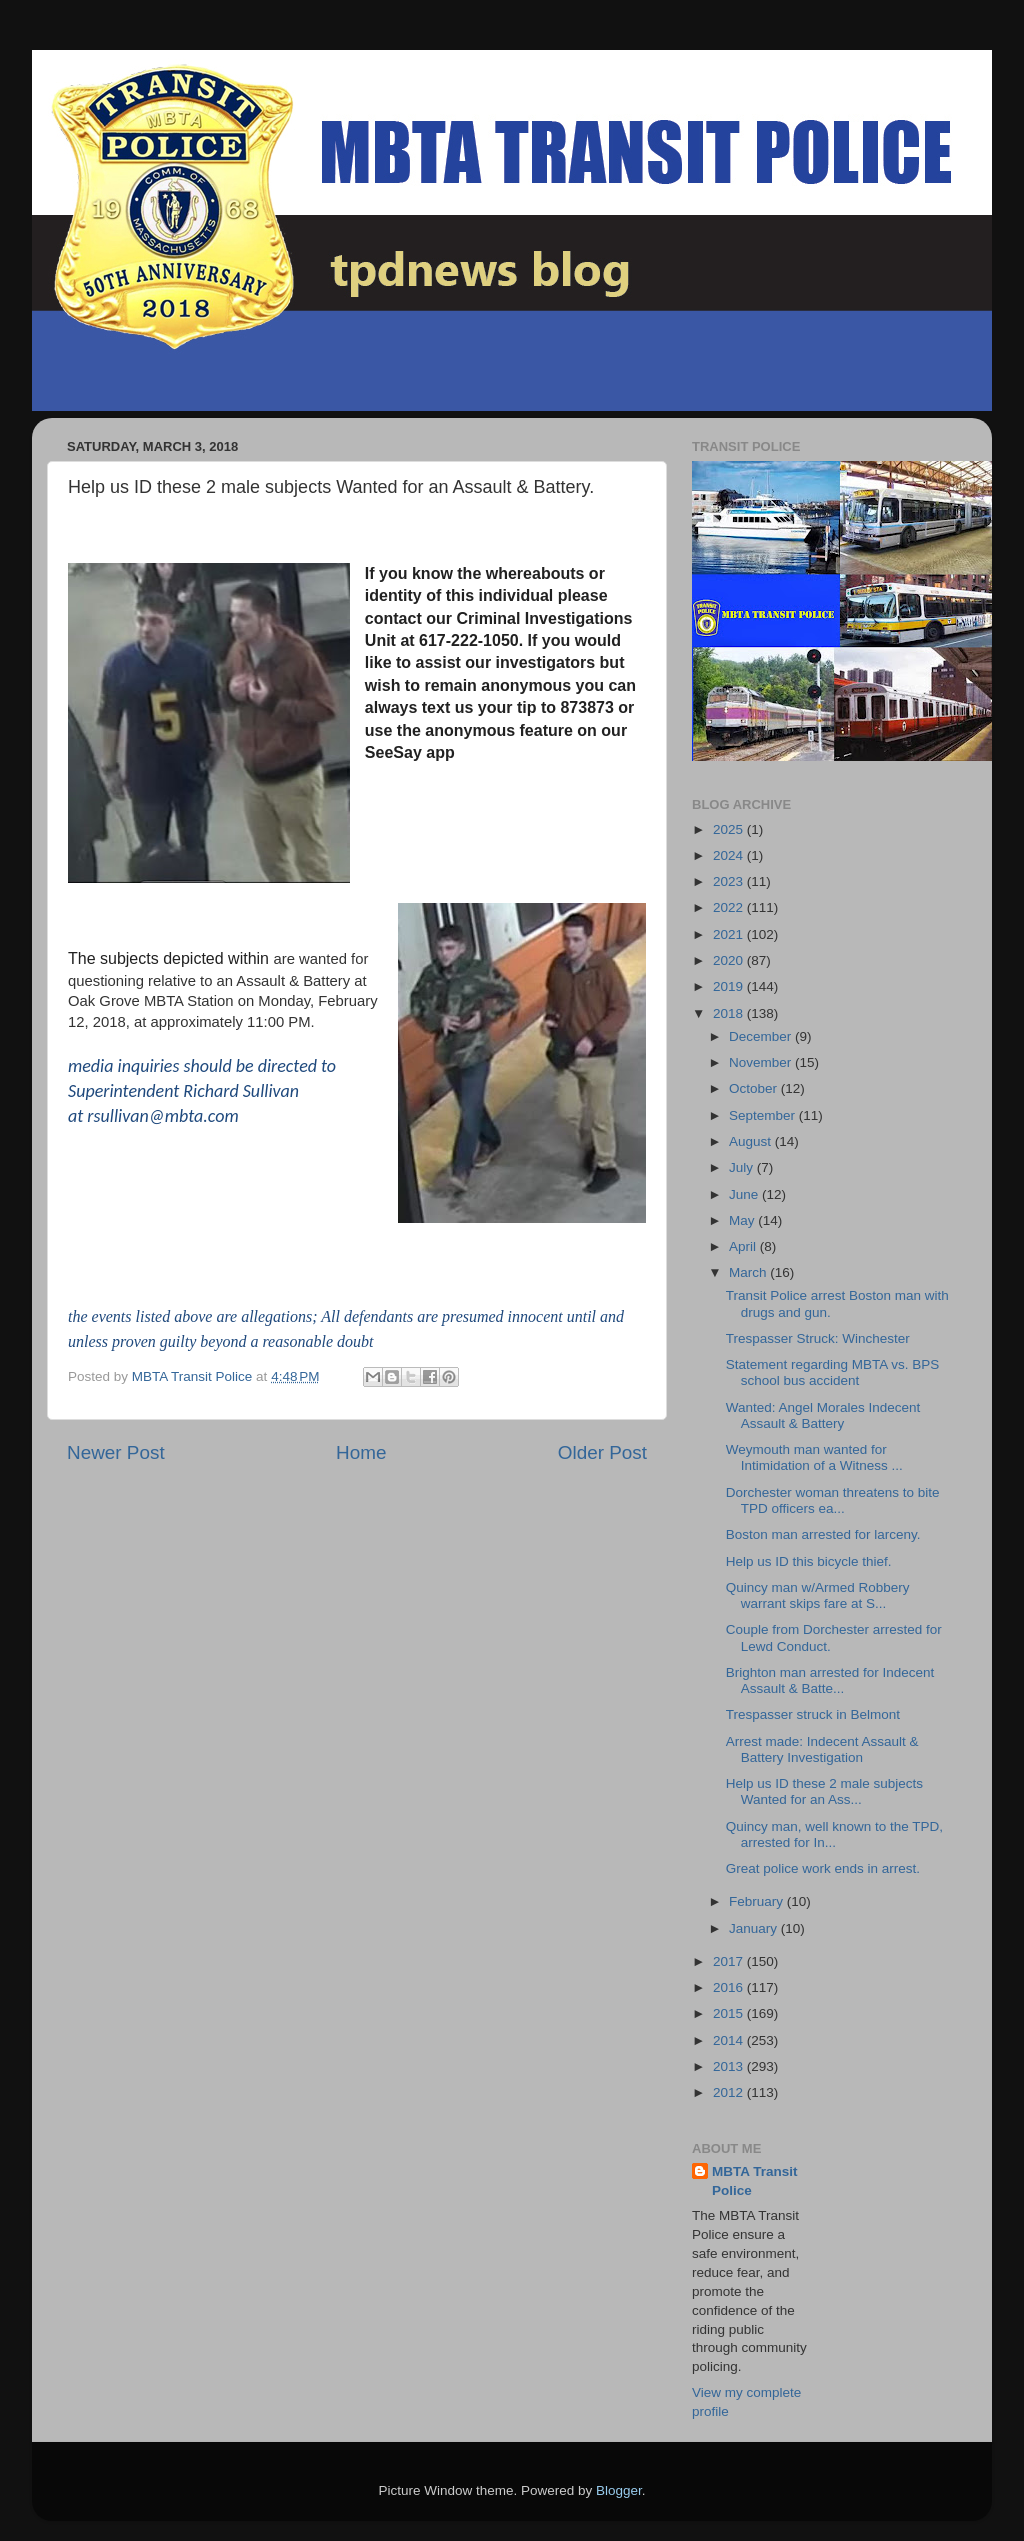  I want to click on 2023, so click(730, 881).